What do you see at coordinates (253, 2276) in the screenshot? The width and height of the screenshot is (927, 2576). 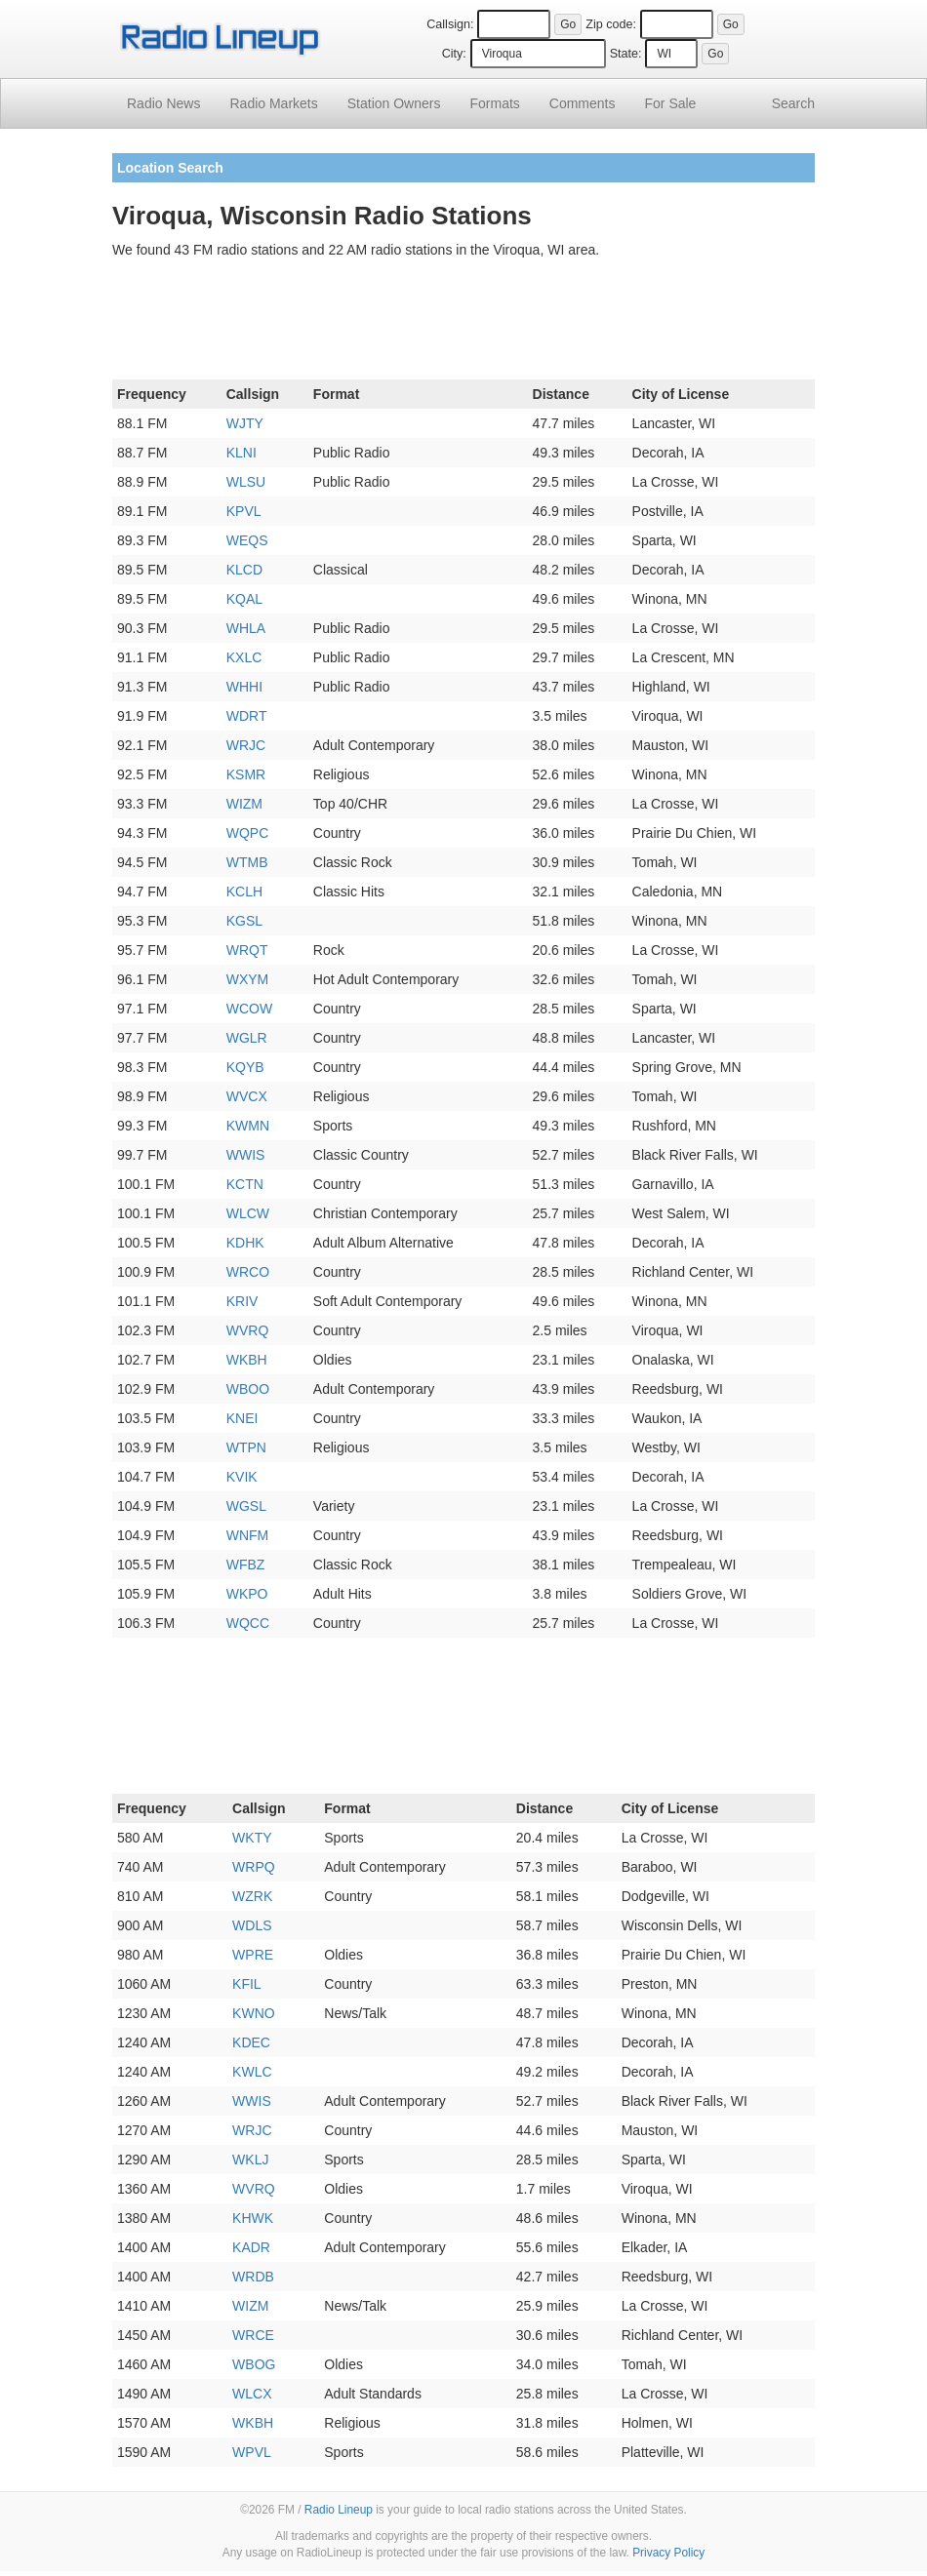 I see `WRDB` at bounding box center [253, 2276].